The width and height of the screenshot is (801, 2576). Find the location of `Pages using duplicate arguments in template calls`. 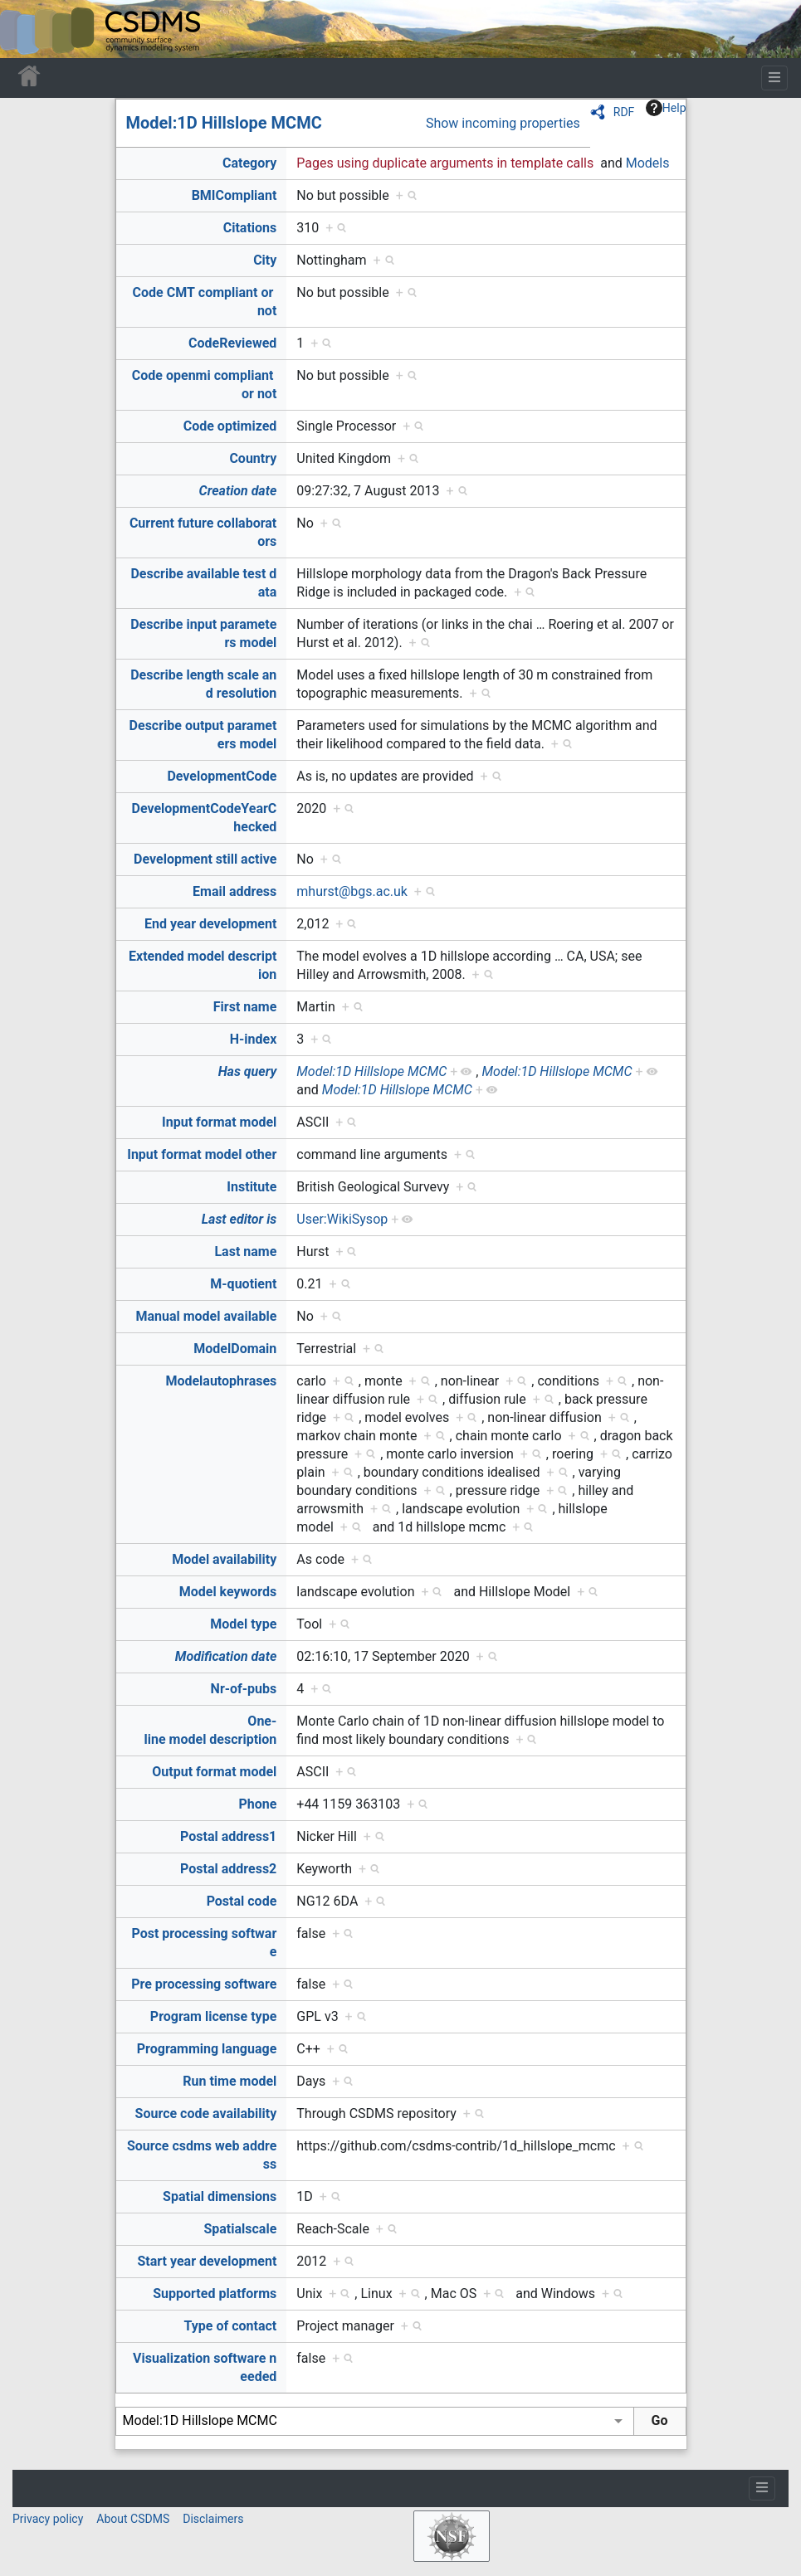

Pages using duplicate arguments in template calls is located at coordinates (444, 163).